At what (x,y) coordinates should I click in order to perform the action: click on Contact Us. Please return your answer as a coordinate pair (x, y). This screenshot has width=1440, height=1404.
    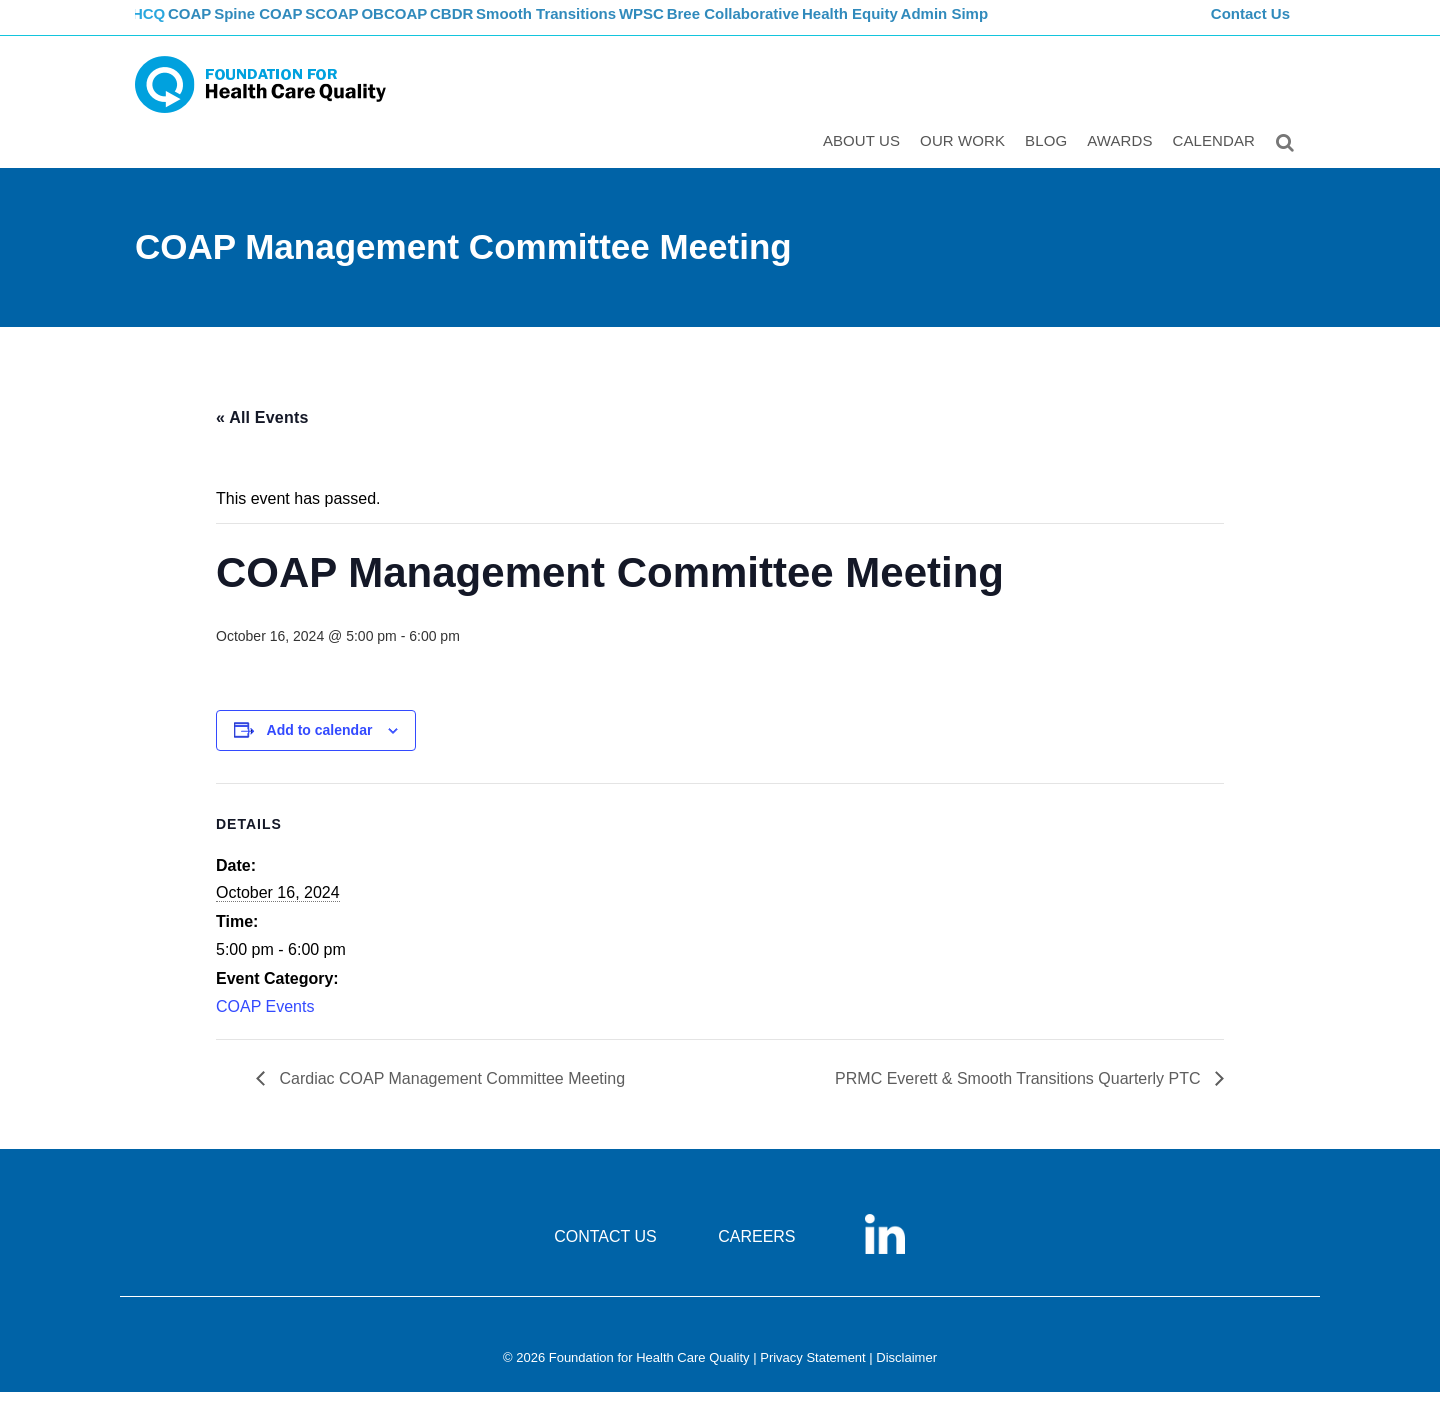
    Looking at the image, I should click on (1253, 25).